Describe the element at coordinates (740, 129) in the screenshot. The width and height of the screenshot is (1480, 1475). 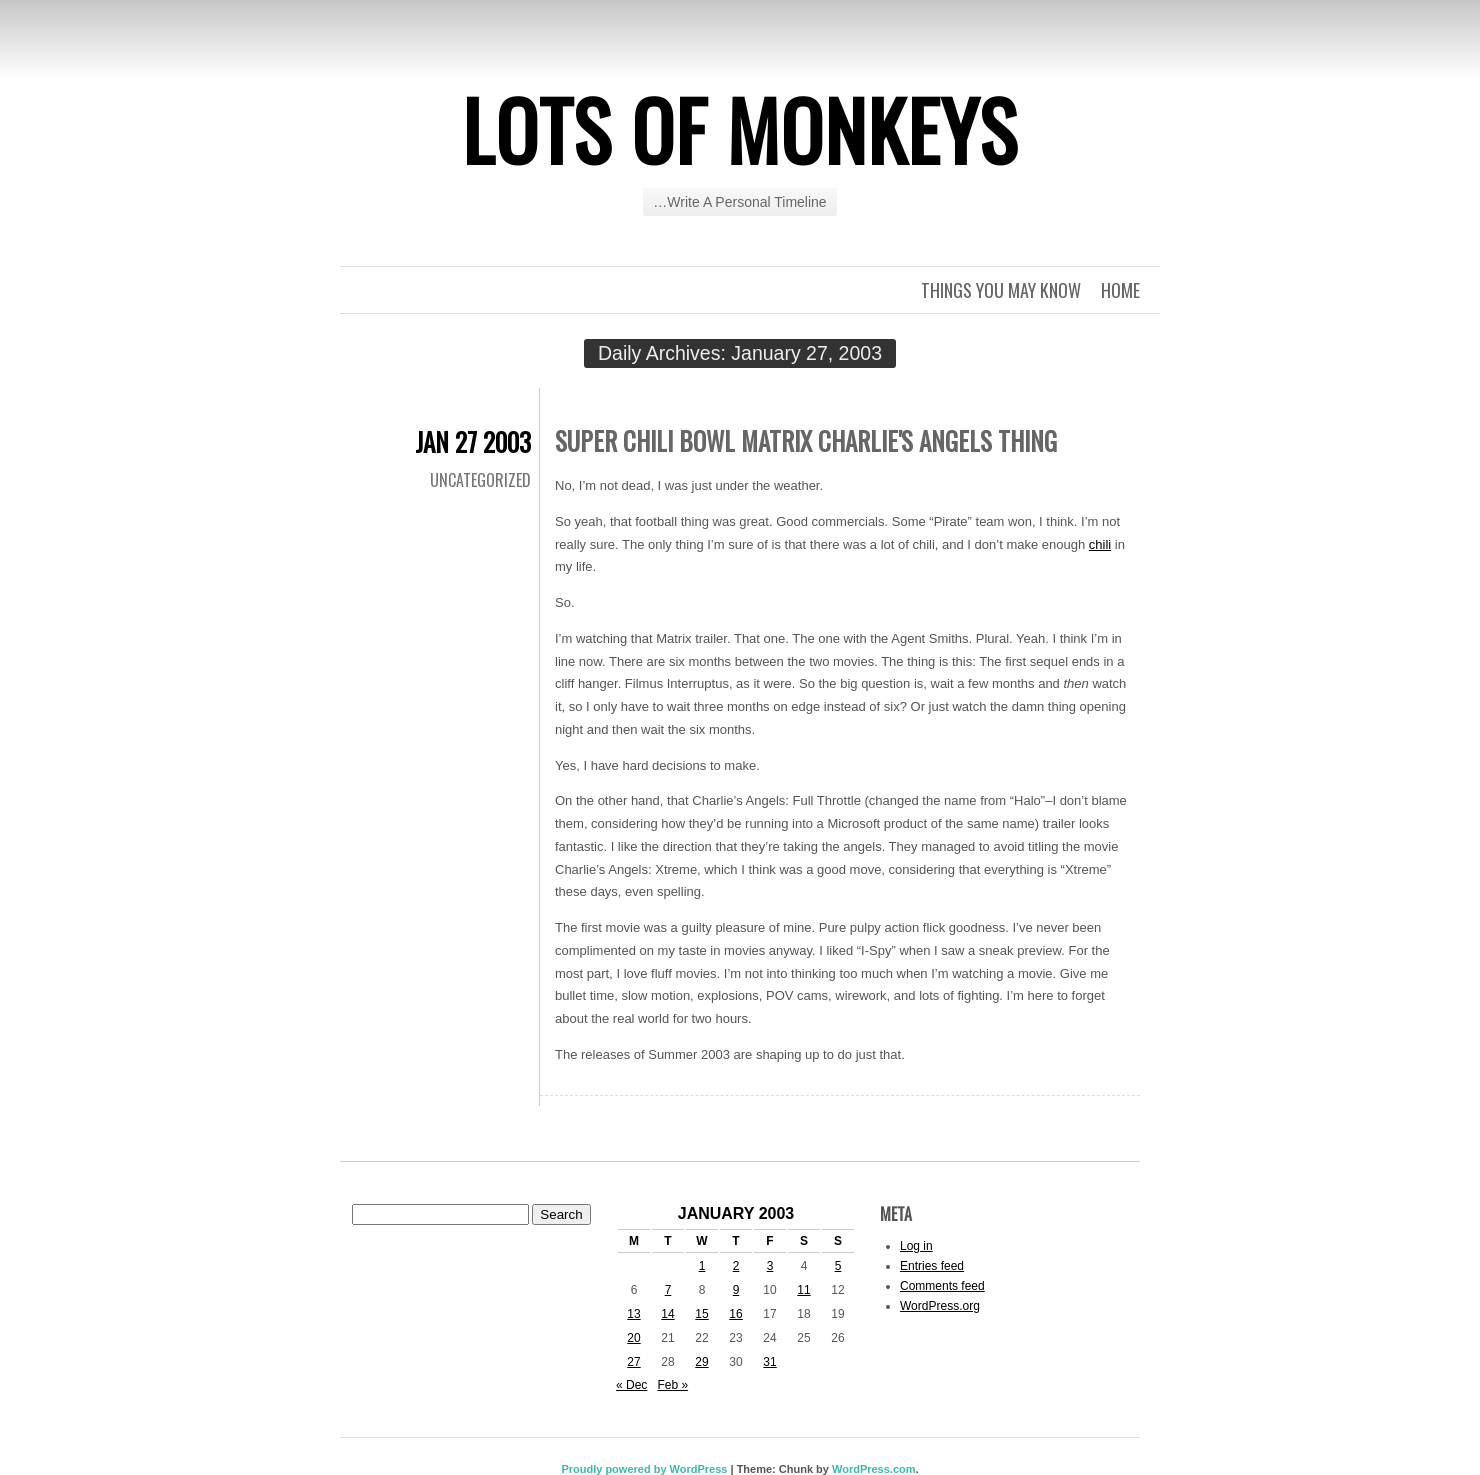
I see `Lots of Monkeys` at that location.